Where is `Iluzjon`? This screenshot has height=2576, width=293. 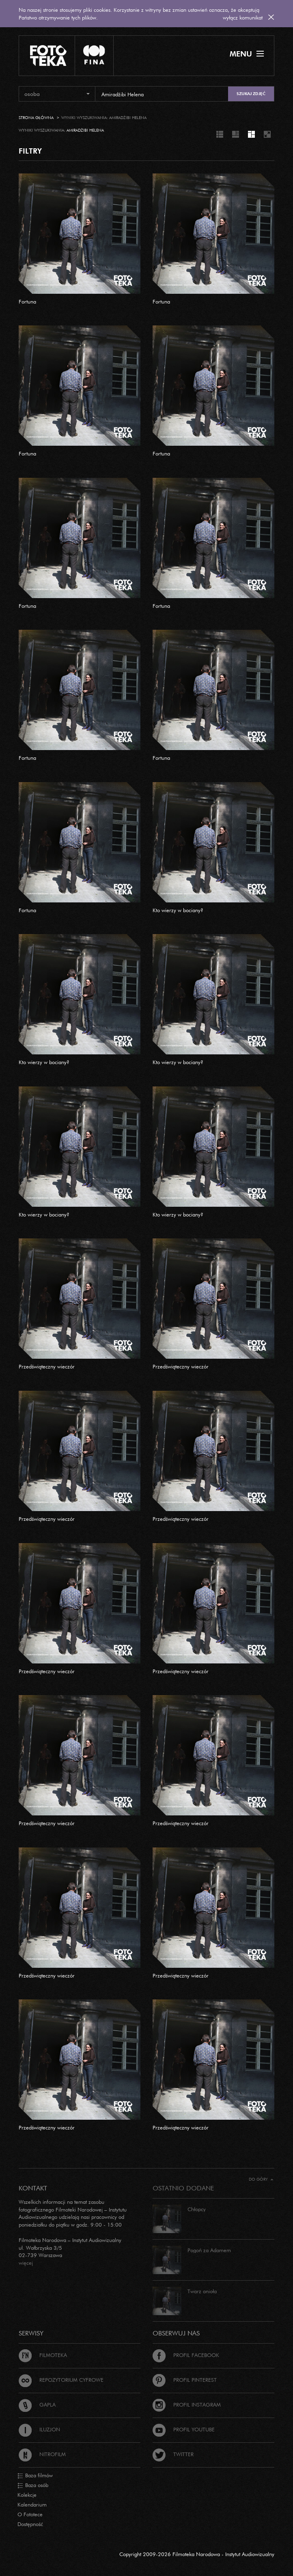
Iluzjon is located at coordinates (39, 2429).